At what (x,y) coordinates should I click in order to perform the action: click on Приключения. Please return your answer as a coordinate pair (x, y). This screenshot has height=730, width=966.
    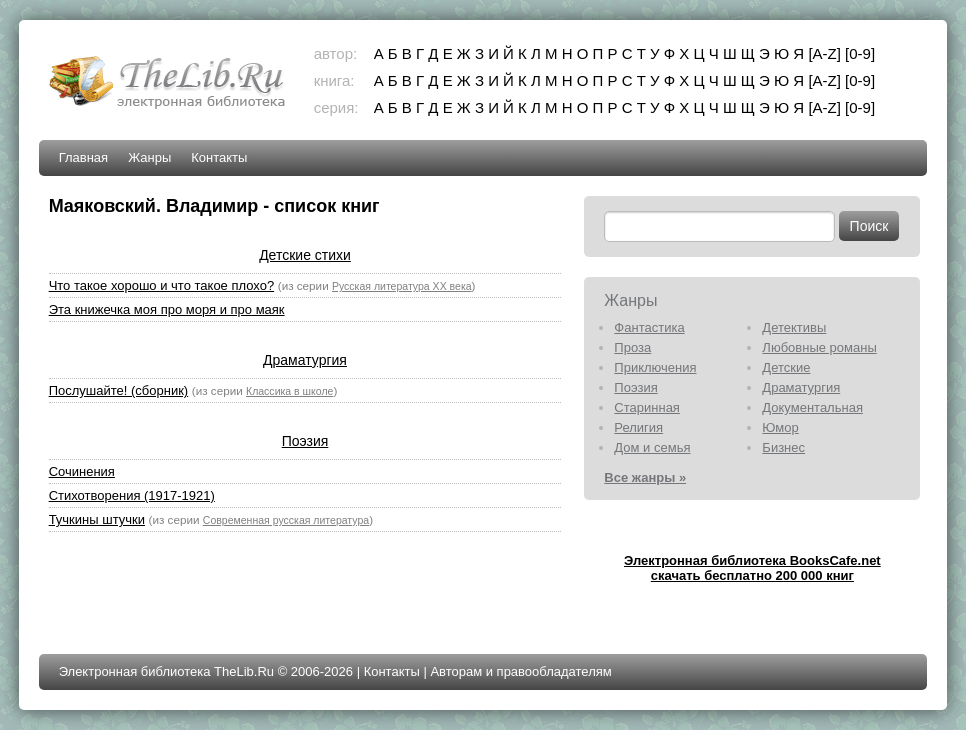
    Looking at the image, I should click on (655, 367).